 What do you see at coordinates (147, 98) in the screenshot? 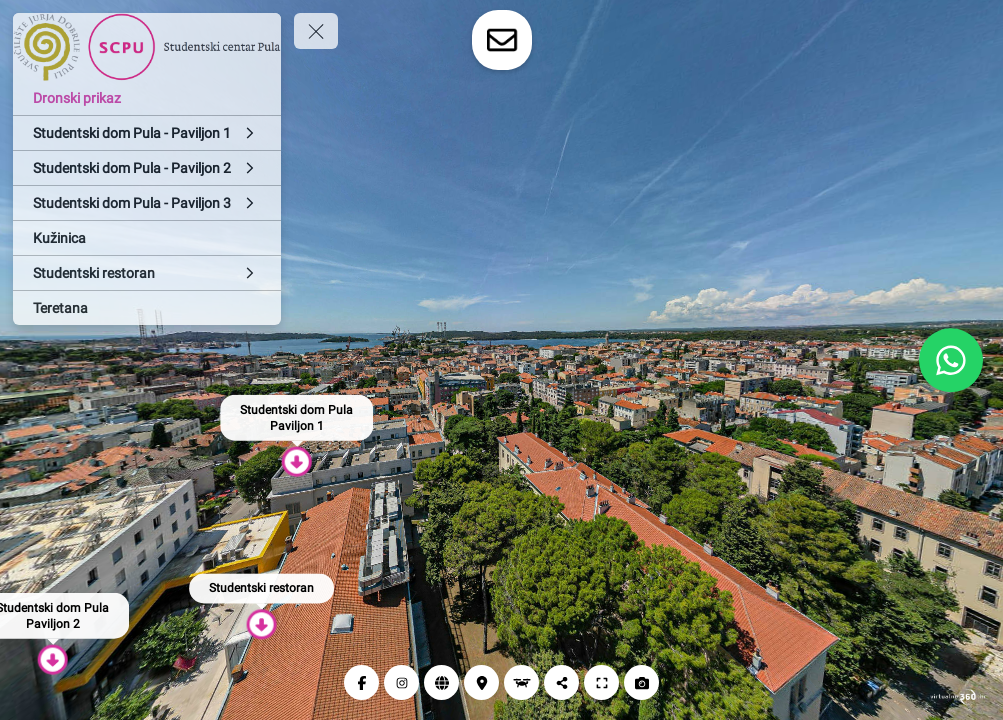
I see `[Dronski prikaz]` at bounding box center [147, 98].